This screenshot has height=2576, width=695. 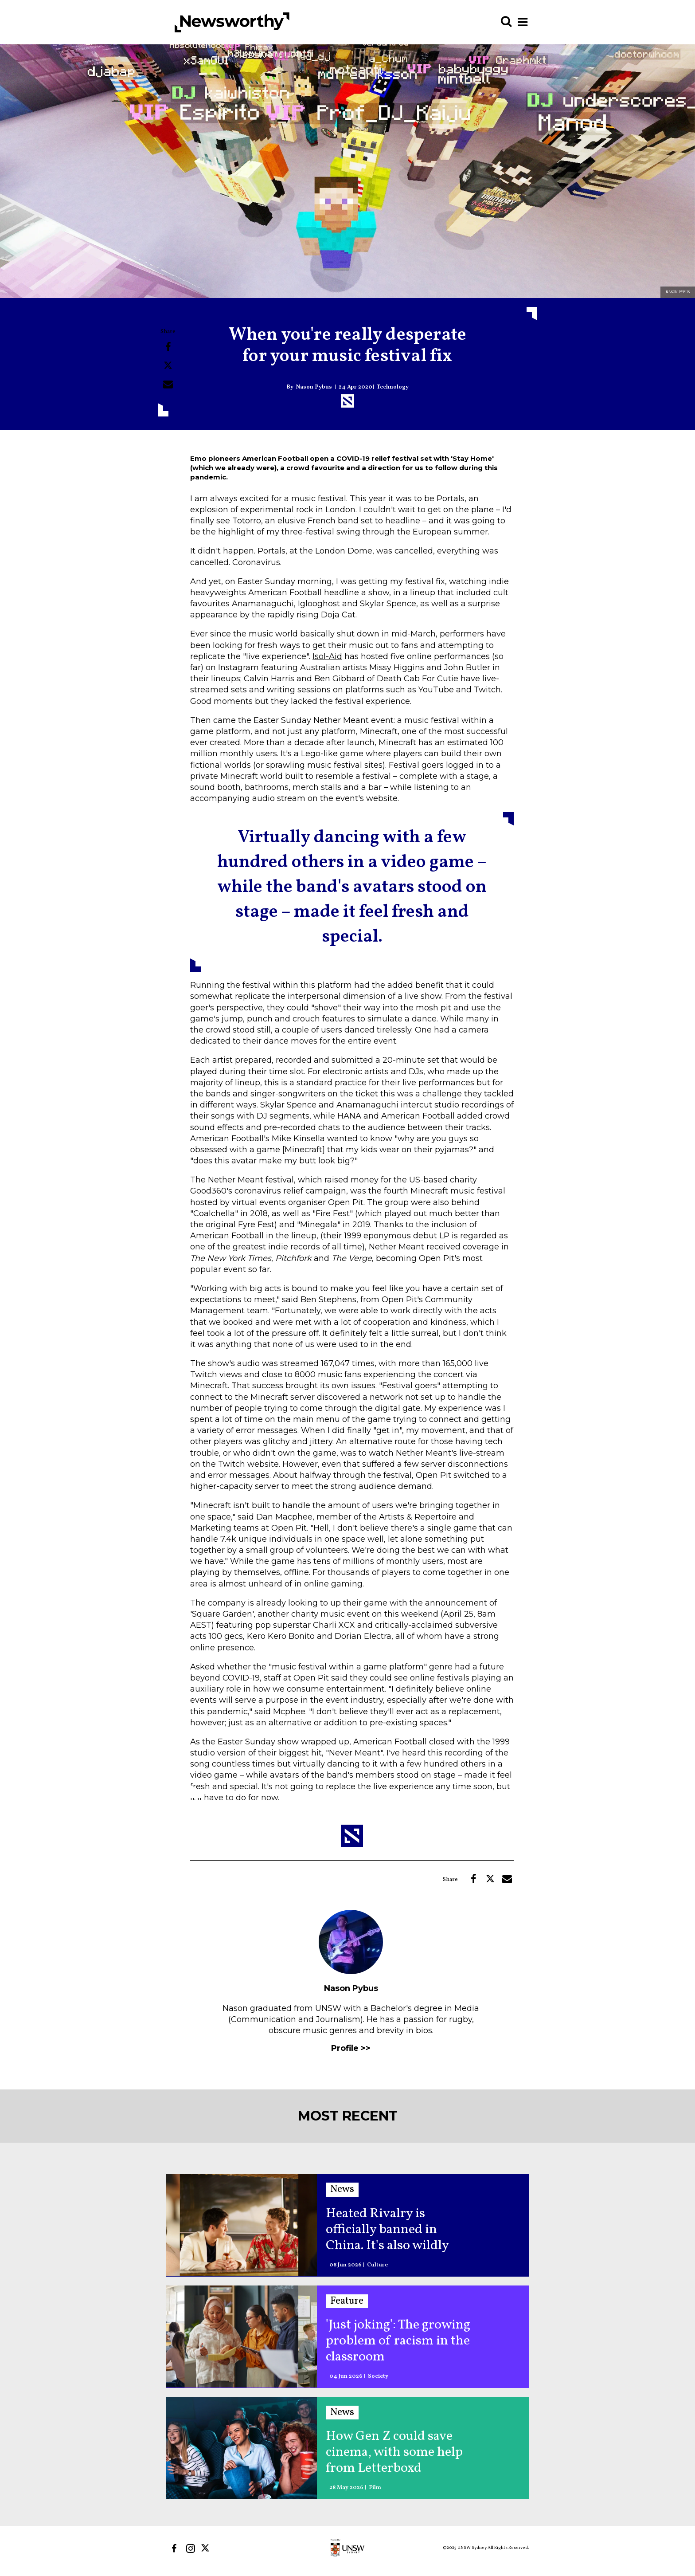 What do you see at coordinates (398, 2341) in the screenshot?
I see `'Just joking': The growing problem of racism in the classroom` at bounding box center [398, 2341].